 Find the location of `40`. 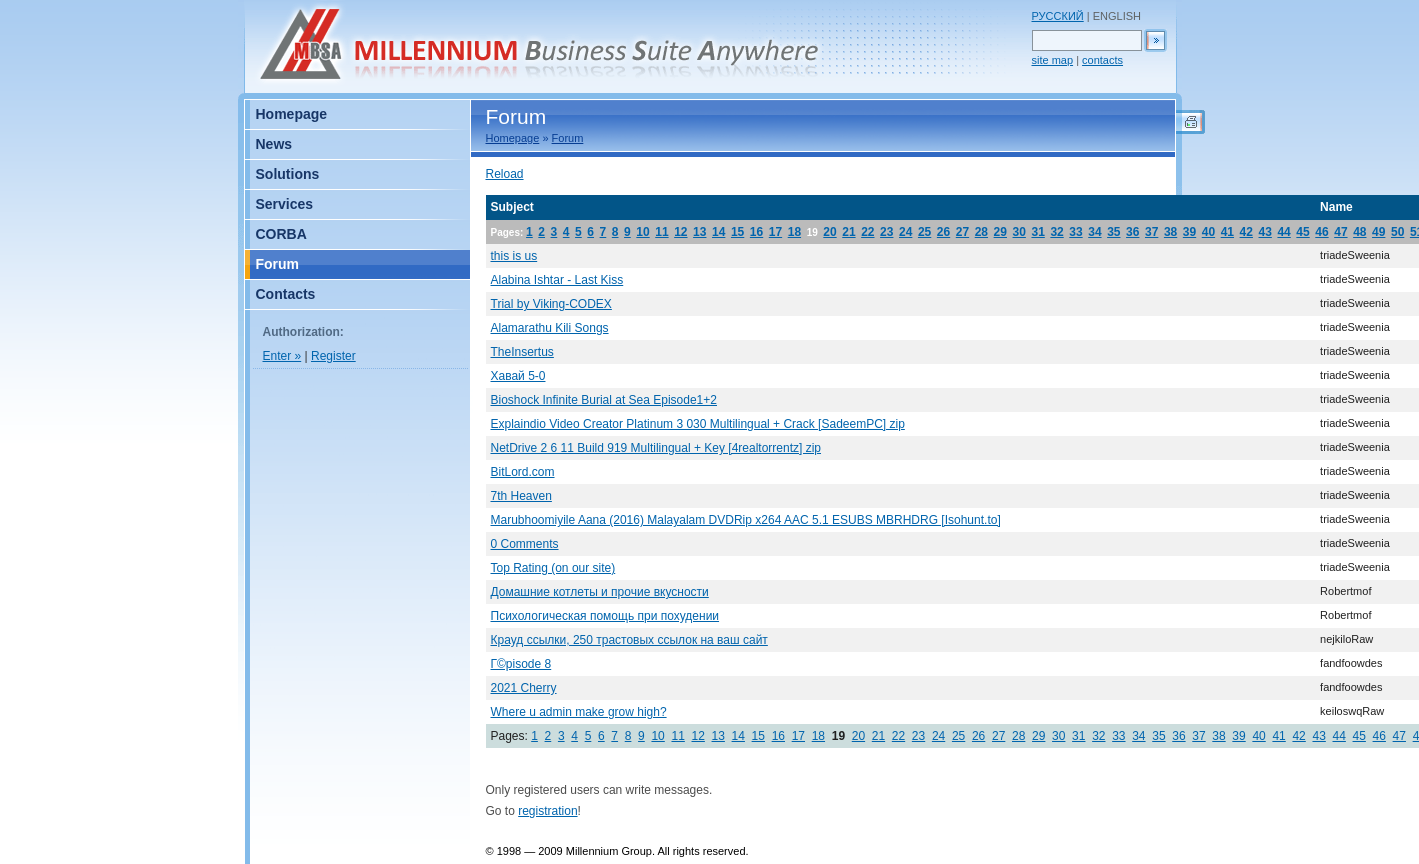

40 is located at coordinates (1208, 232).